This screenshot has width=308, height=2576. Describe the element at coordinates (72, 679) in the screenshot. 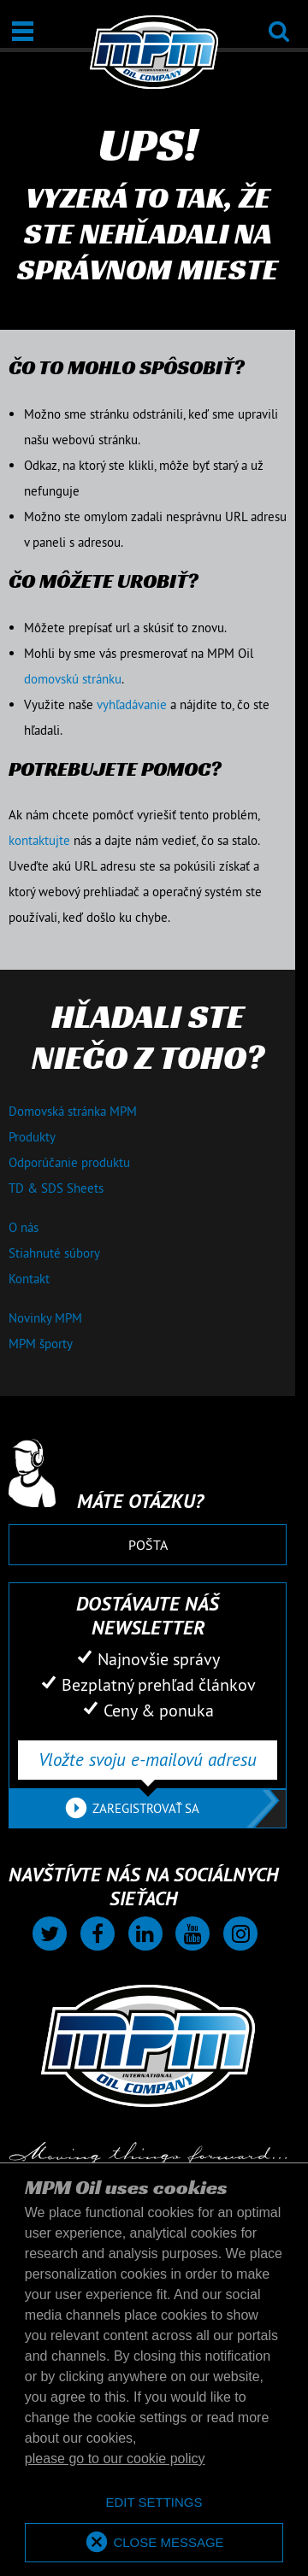

I see `domovskú stránku` at that location.